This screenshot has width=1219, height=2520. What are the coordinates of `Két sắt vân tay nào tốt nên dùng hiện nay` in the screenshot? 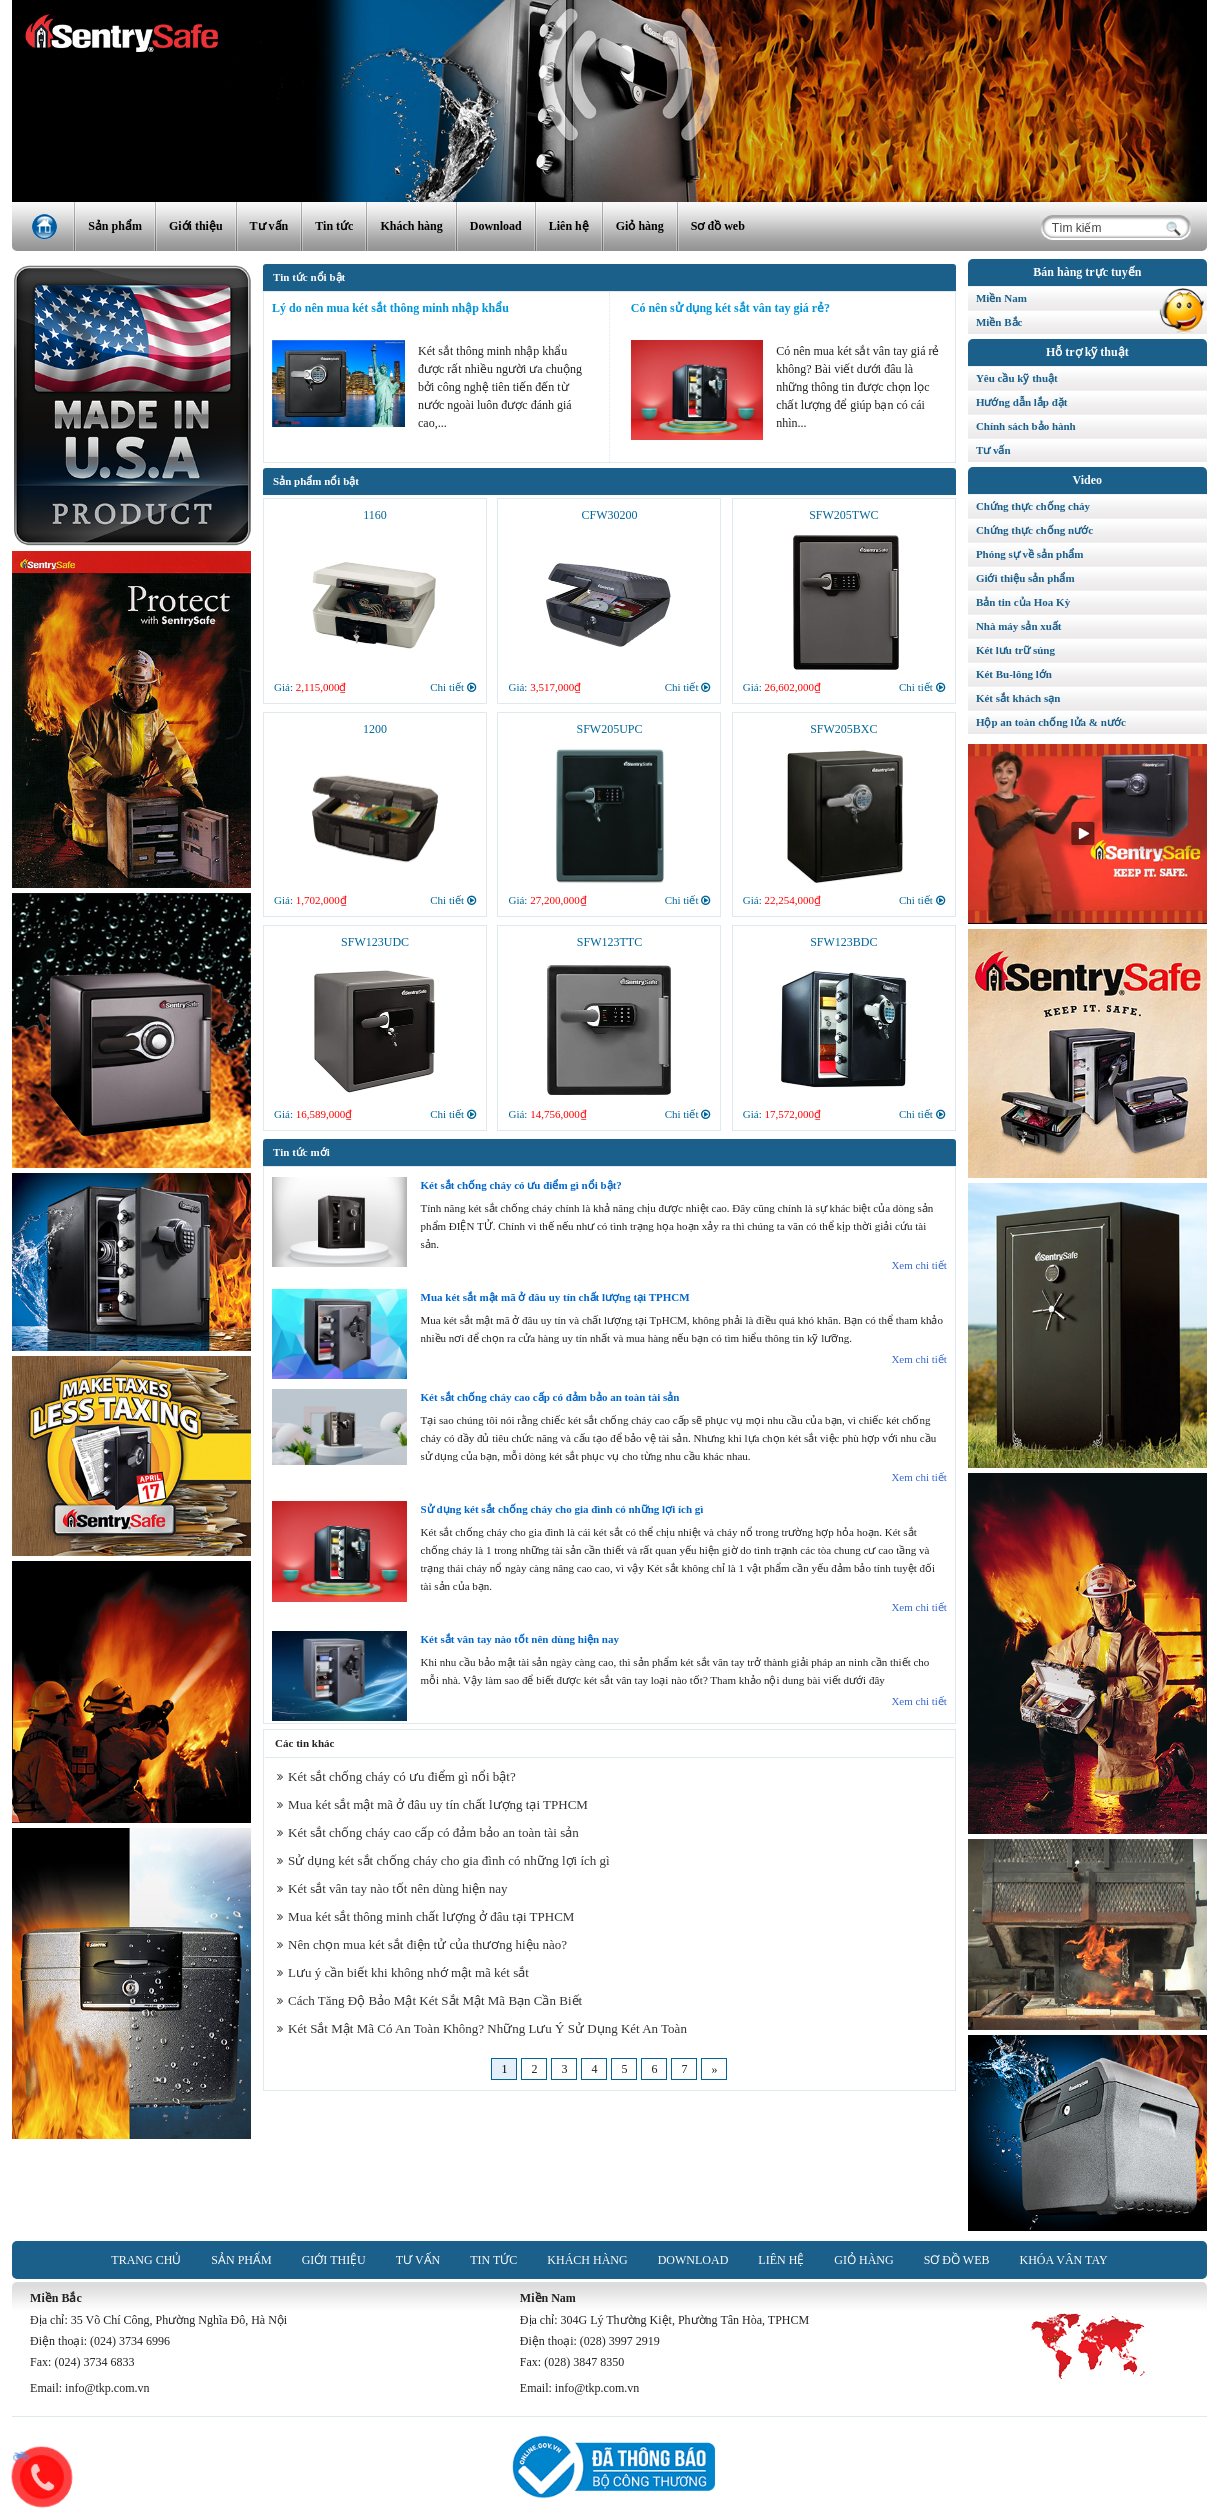 It's located at (520, 1639).